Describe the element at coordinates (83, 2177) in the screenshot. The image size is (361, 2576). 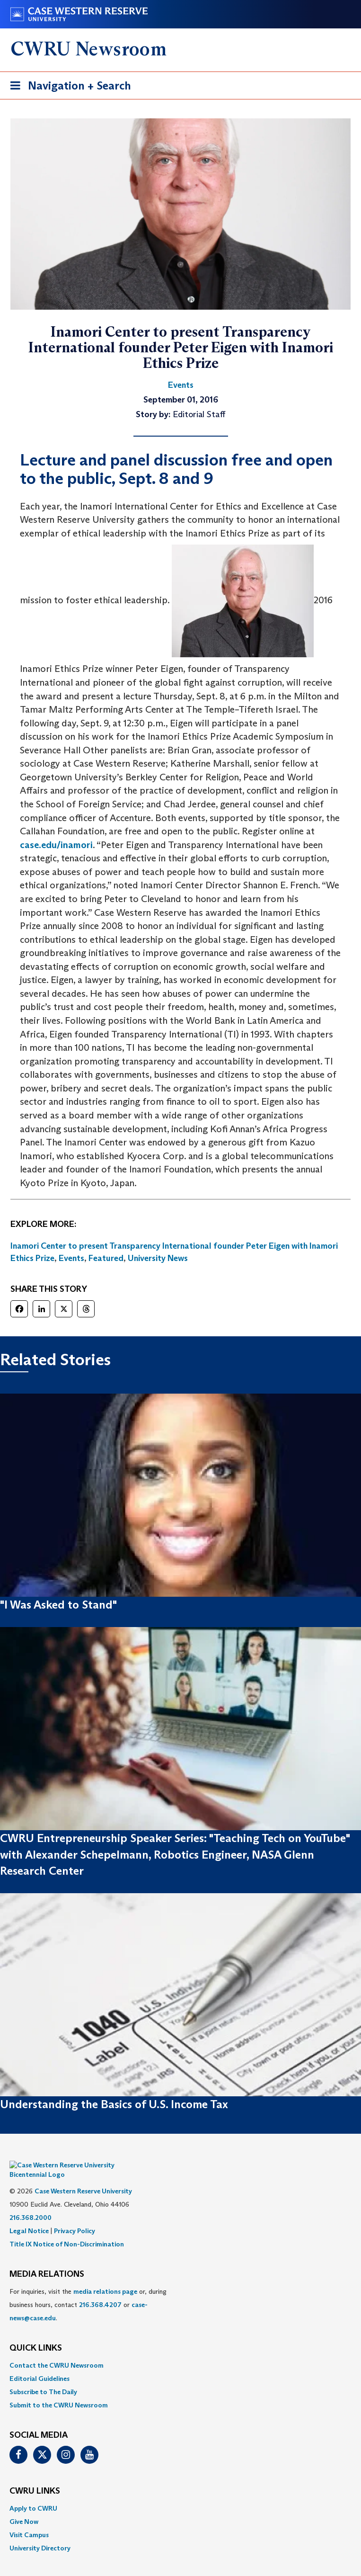
I see `Case Western Reserve University` at that location.